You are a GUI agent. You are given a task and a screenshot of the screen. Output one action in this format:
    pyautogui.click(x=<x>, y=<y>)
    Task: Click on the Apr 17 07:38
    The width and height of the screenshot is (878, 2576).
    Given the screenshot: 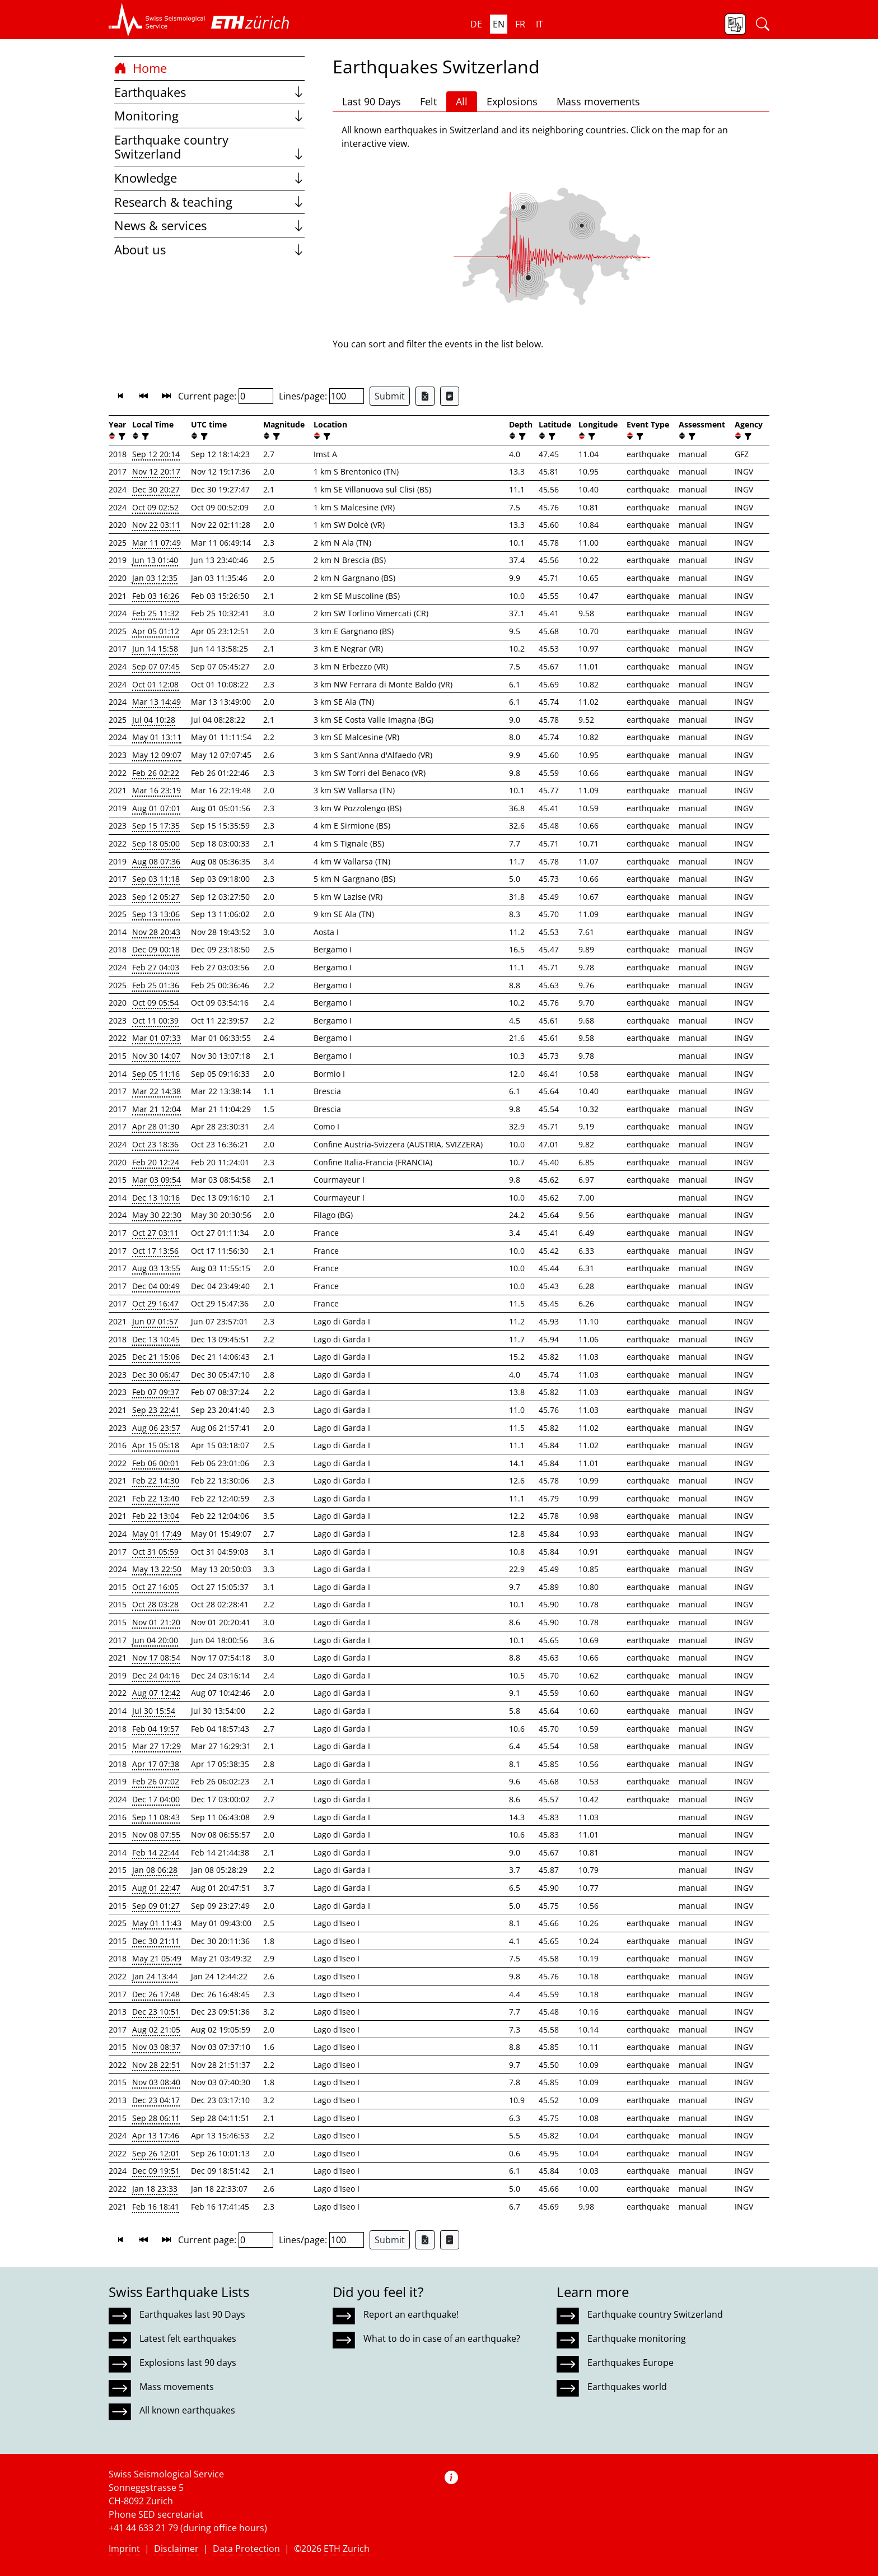 What is the action you would take?
    pyautogui.click(x=155, y=1764)
    